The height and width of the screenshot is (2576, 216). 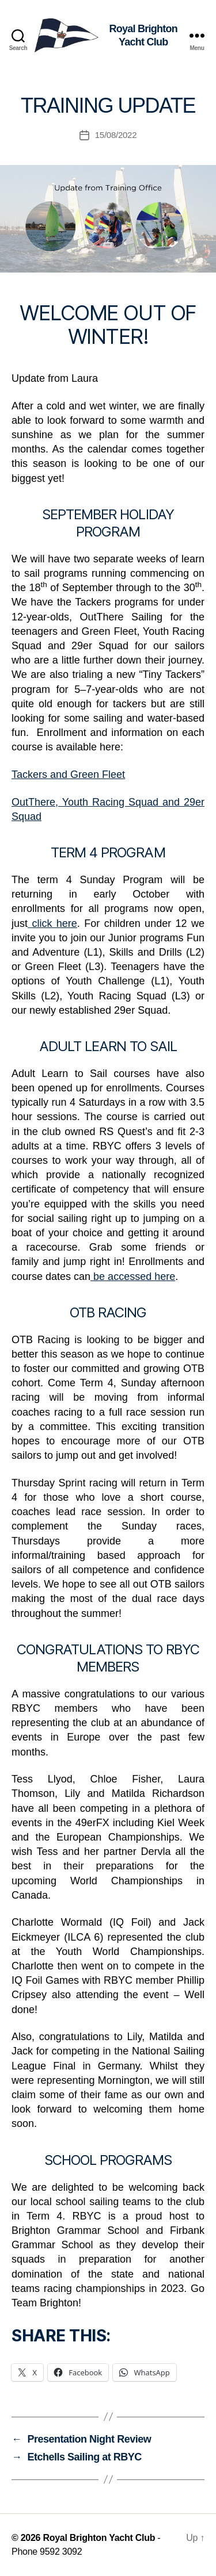 I want to click on click here, so click(x=52, y=923).